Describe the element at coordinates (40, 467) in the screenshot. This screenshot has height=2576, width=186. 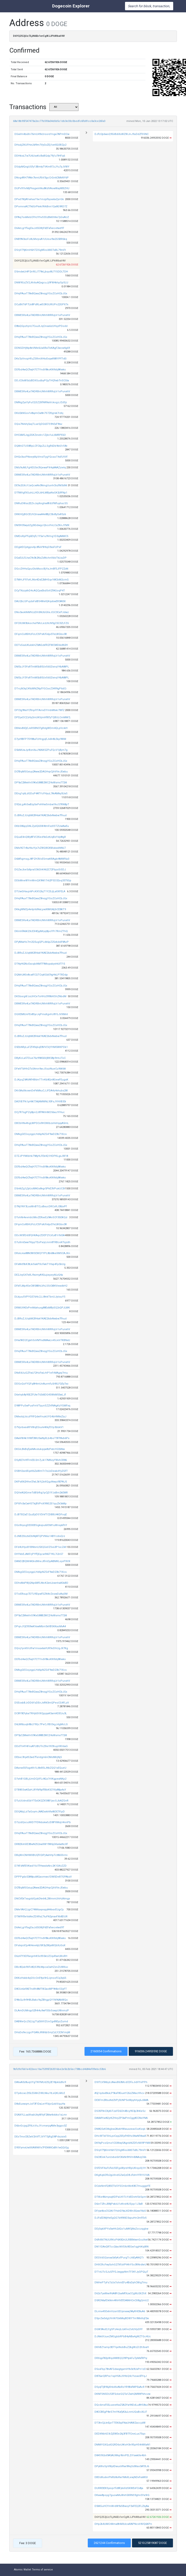
I see `DMz9uMLFgHEG5vi3VjewaPX4qAAAZzietq` at that location.